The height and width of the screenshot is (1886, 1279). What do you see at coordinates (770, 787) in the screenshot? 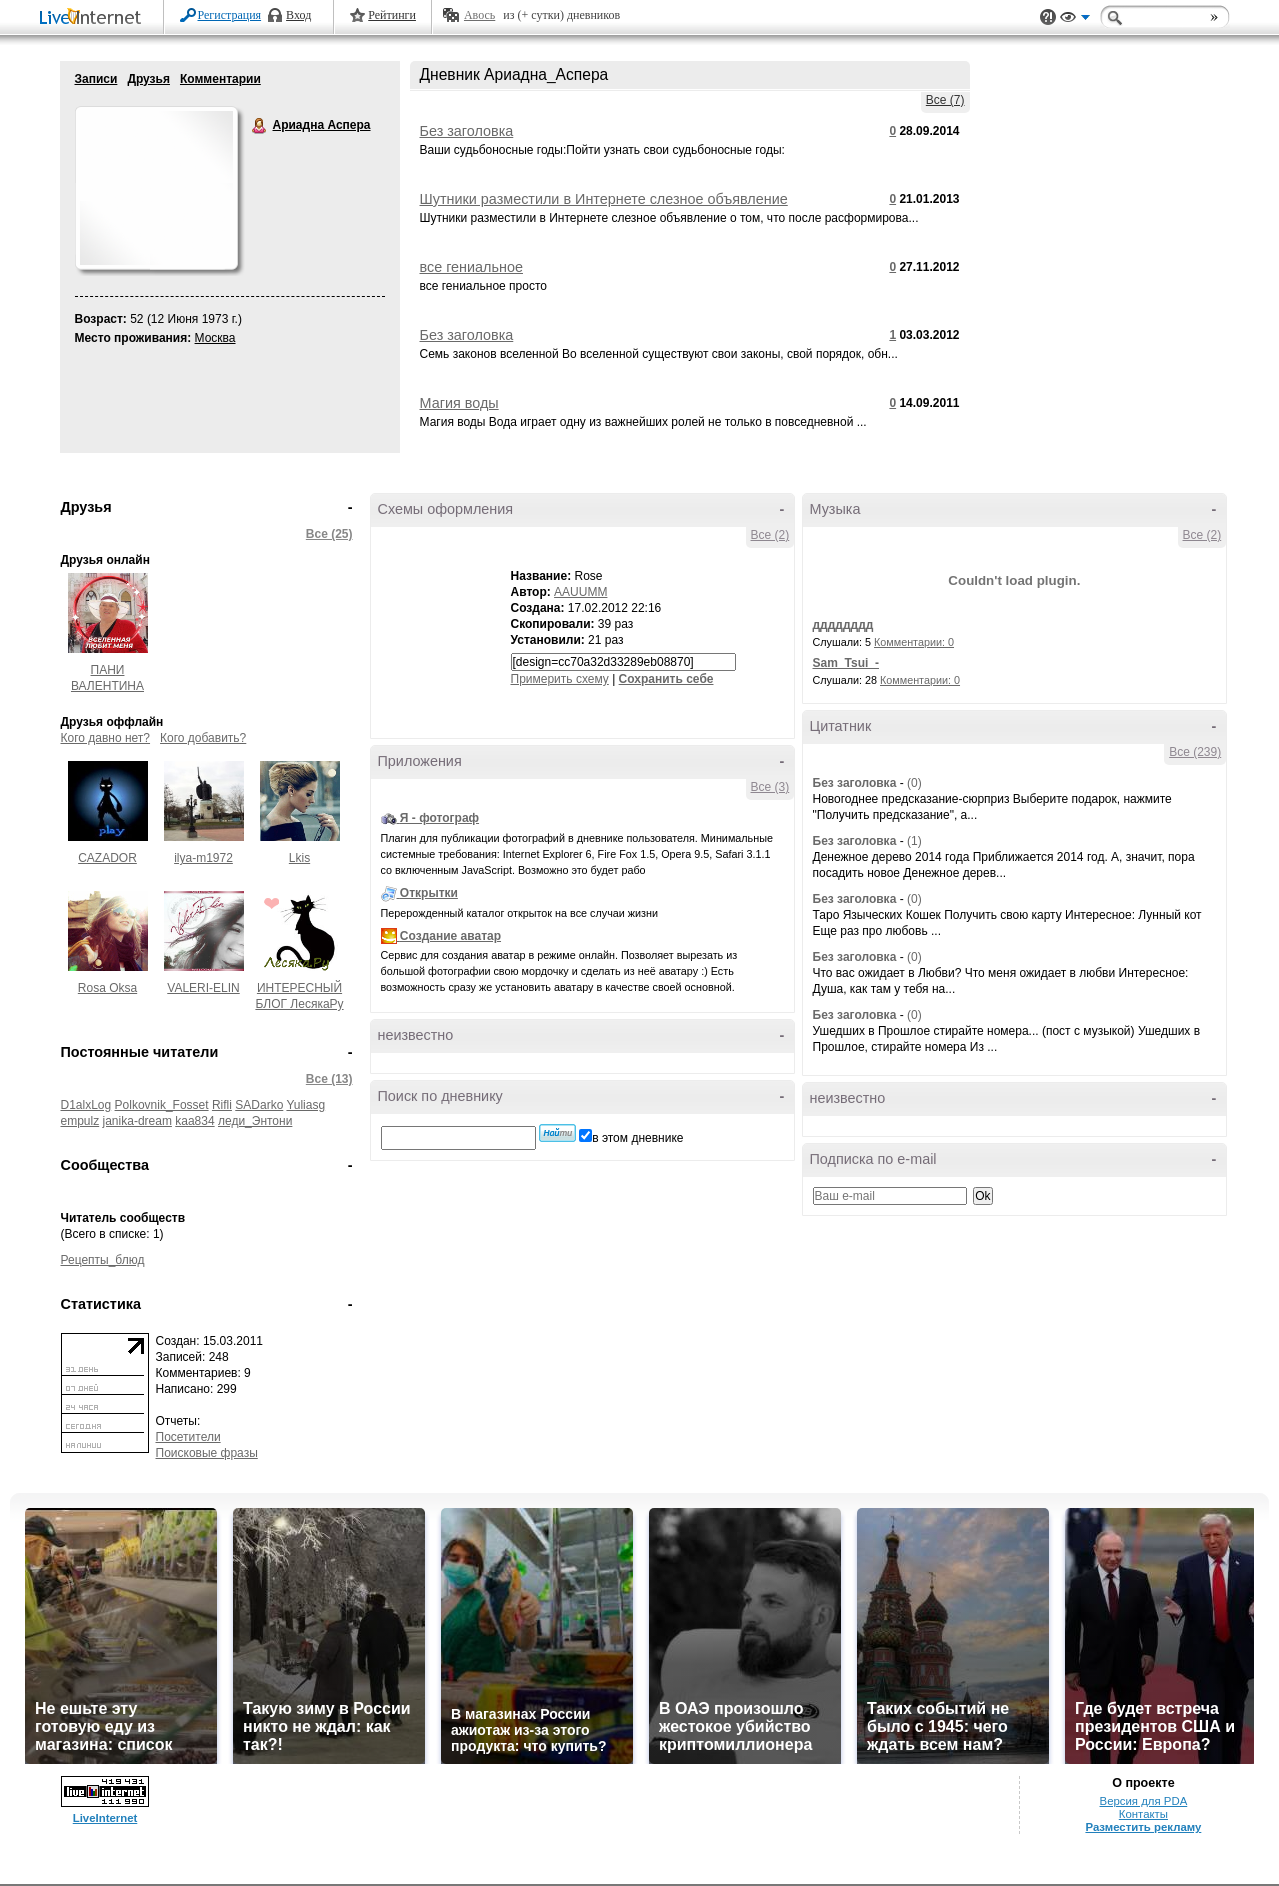
I see `Все (3)` at bounding box center [770, 787].